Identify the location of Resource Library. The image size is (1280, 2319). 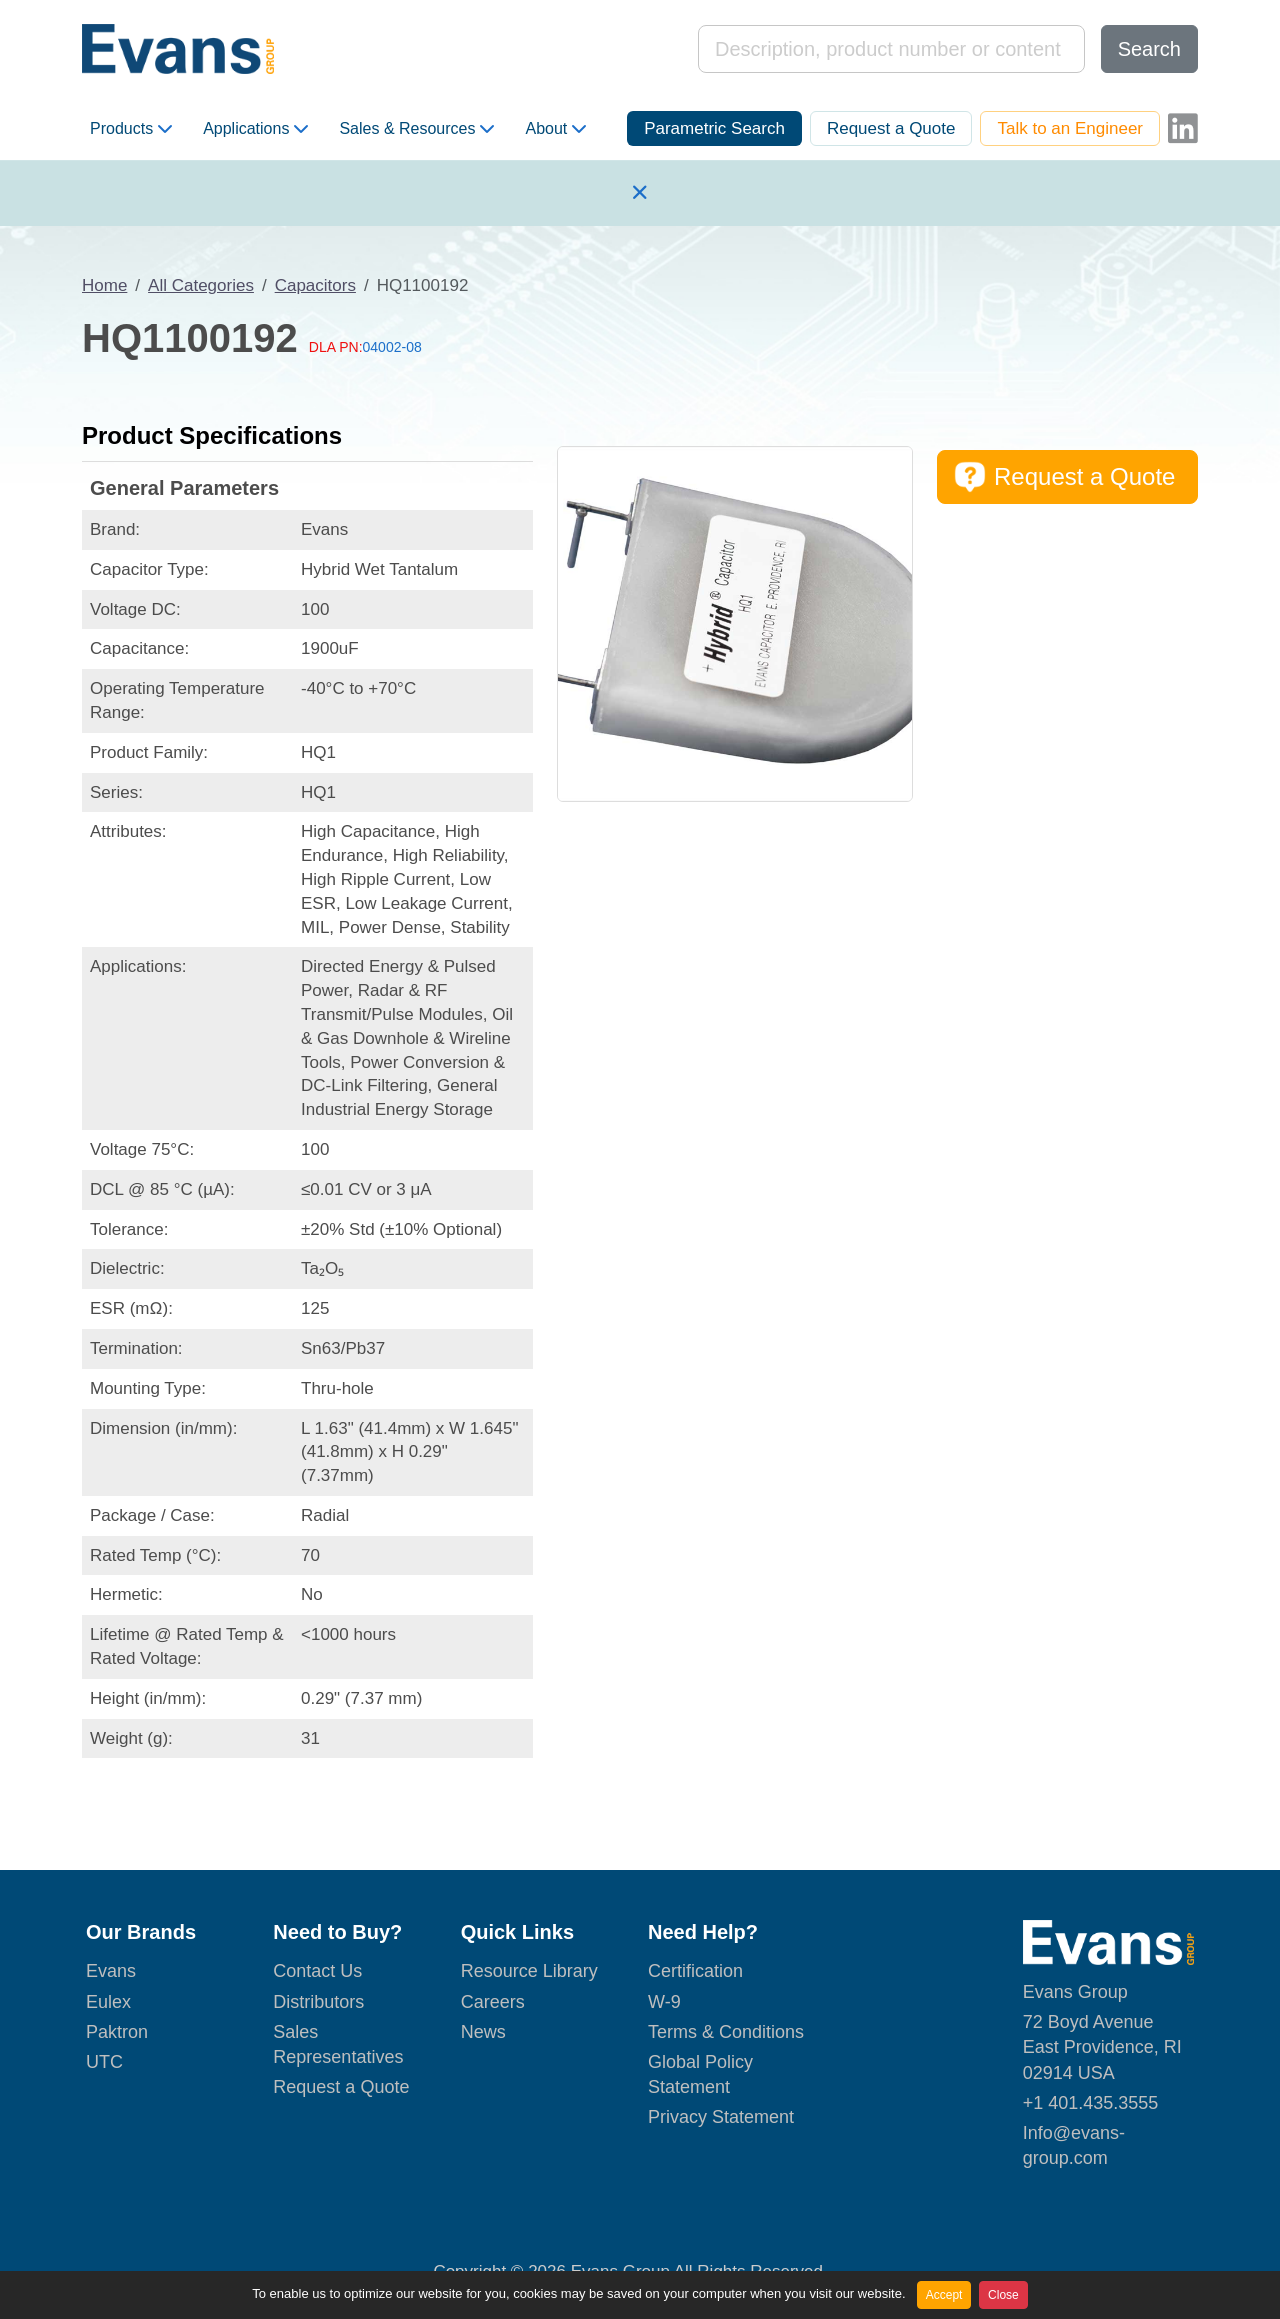
(529, 1971).